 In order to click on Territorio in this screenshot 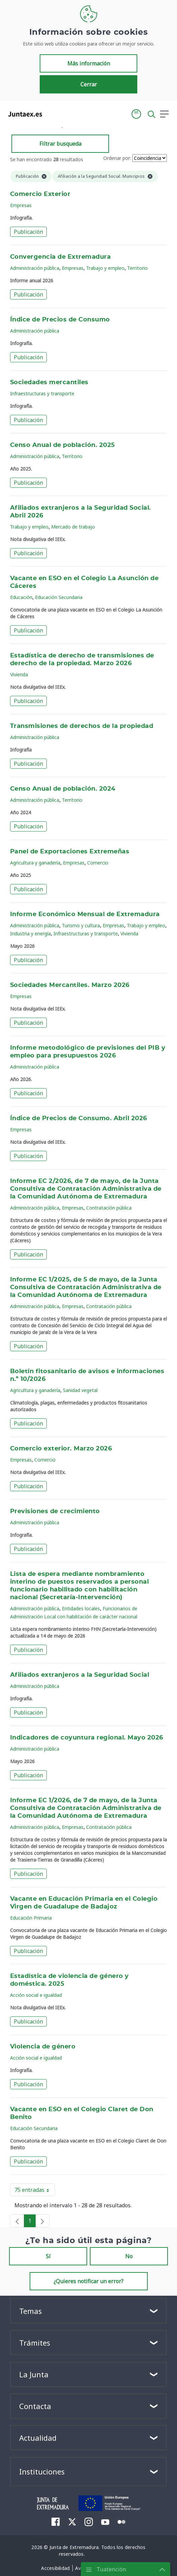, I will do `click(137, 268)`.